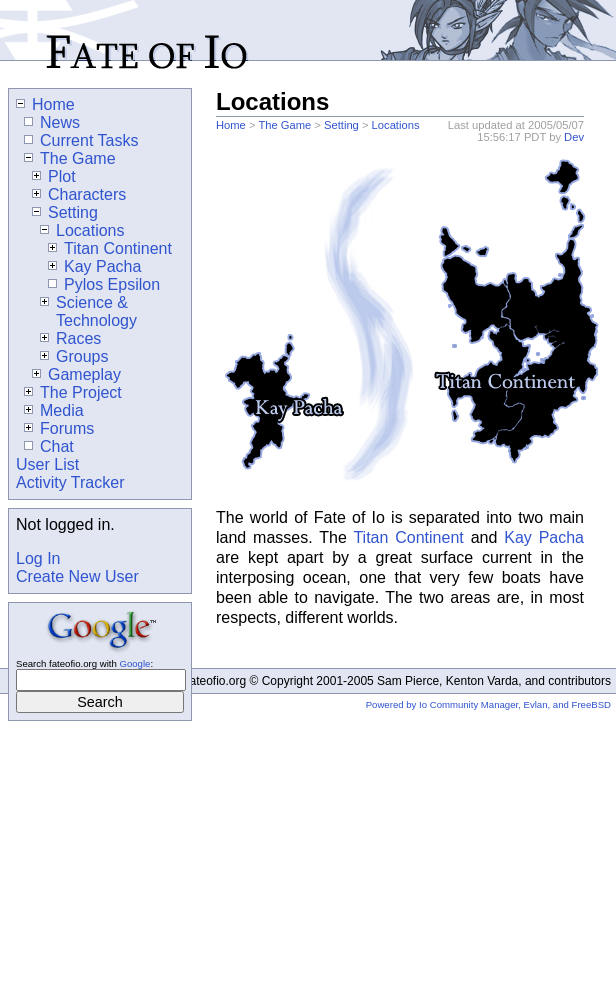 The image size is (616, 985). Describe the element at coordinates (77, 576) in the screenshot. I see `Create New User` at that location.